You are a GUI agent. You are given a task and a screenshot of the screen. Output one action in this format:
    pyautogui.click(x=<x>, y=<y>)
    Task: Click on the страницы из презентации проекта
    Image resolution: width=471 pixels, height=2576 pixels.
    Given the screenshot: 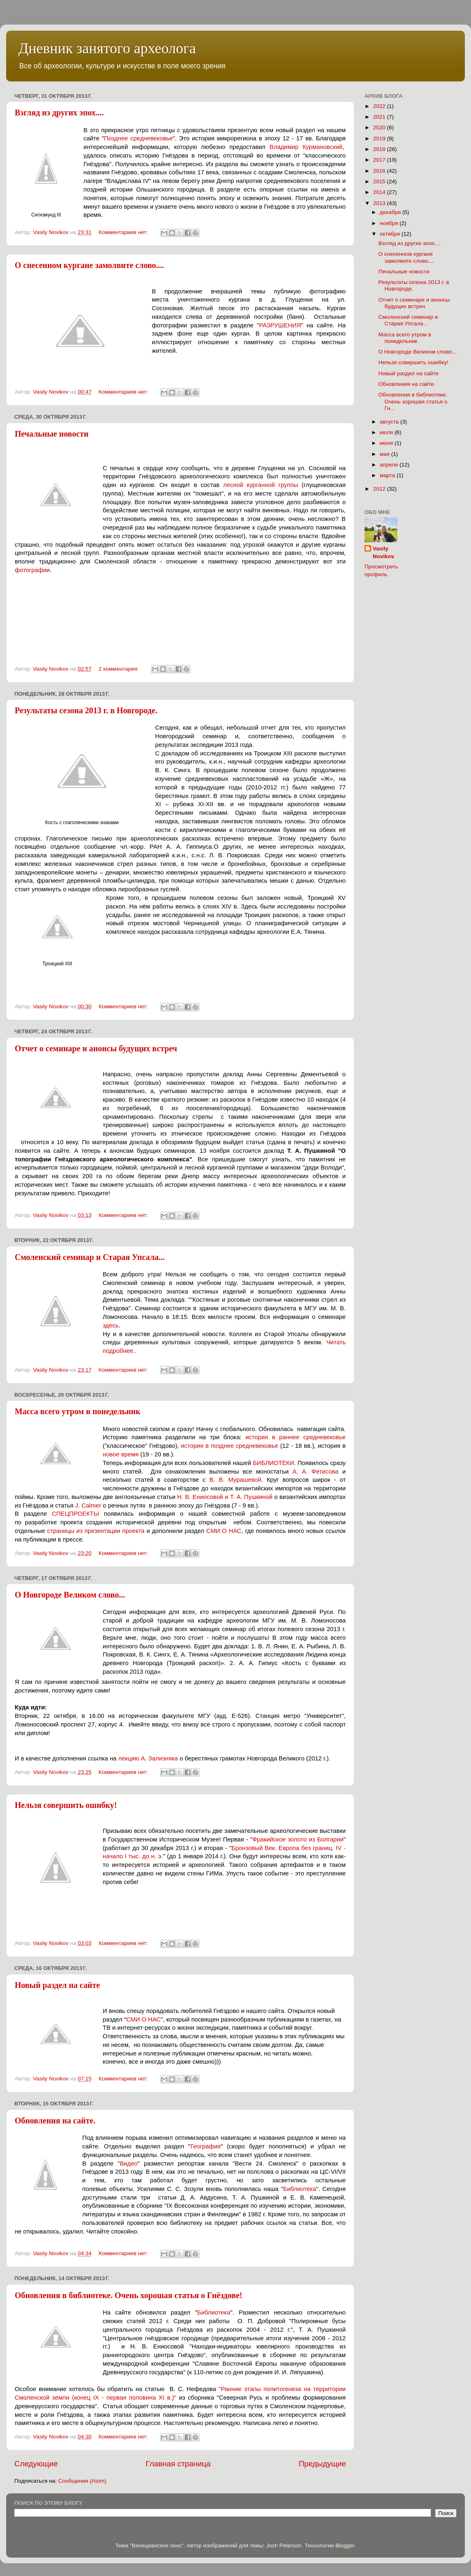 What is the action you would take?
    pyautogui.click(x=96, y=1531)
    